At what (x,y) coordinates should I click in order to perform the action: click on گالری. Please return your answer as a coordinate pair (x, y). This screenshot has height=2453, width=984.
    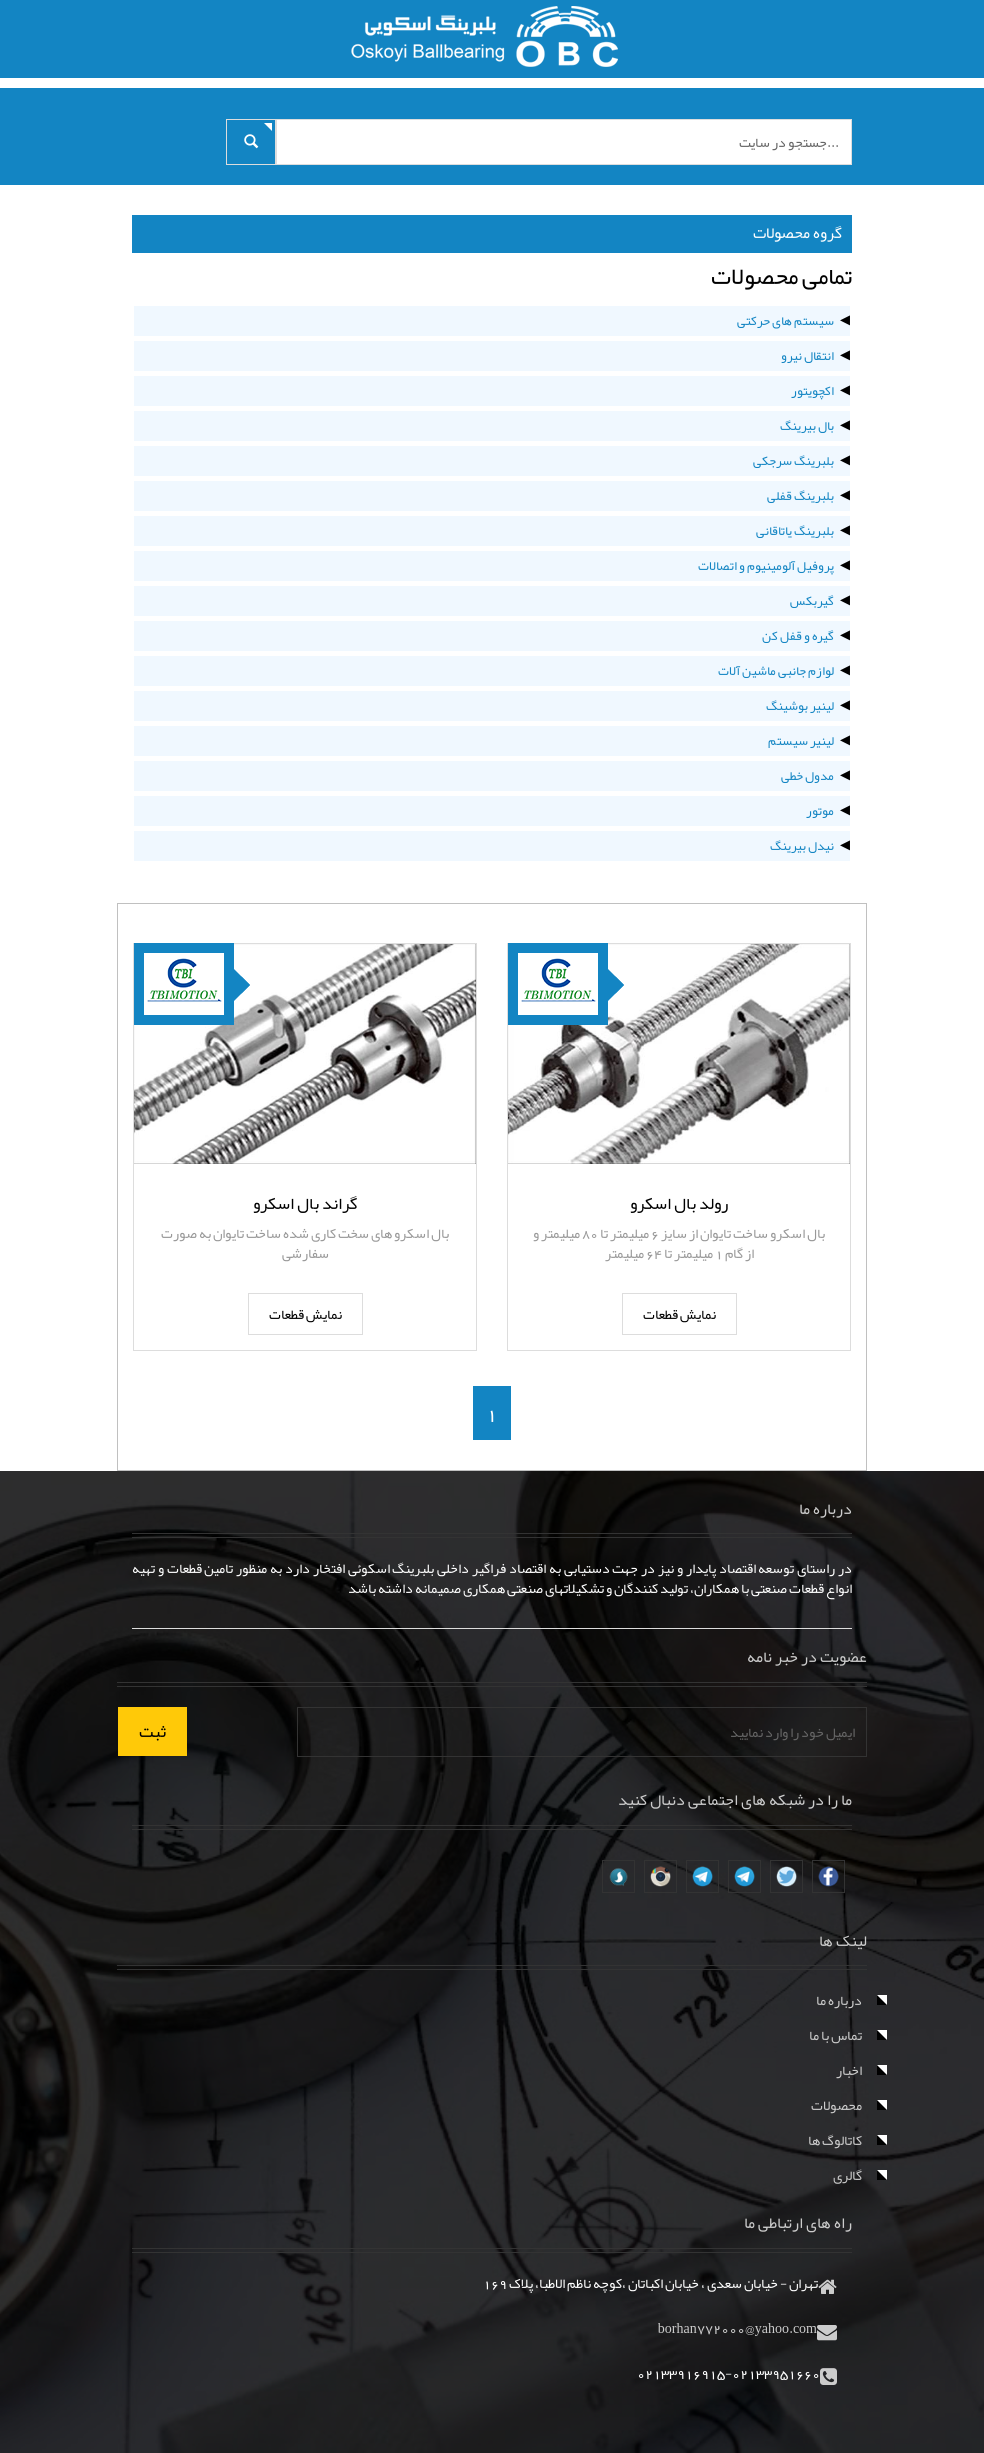
    Looking at the image, I should click on (847, 2175).